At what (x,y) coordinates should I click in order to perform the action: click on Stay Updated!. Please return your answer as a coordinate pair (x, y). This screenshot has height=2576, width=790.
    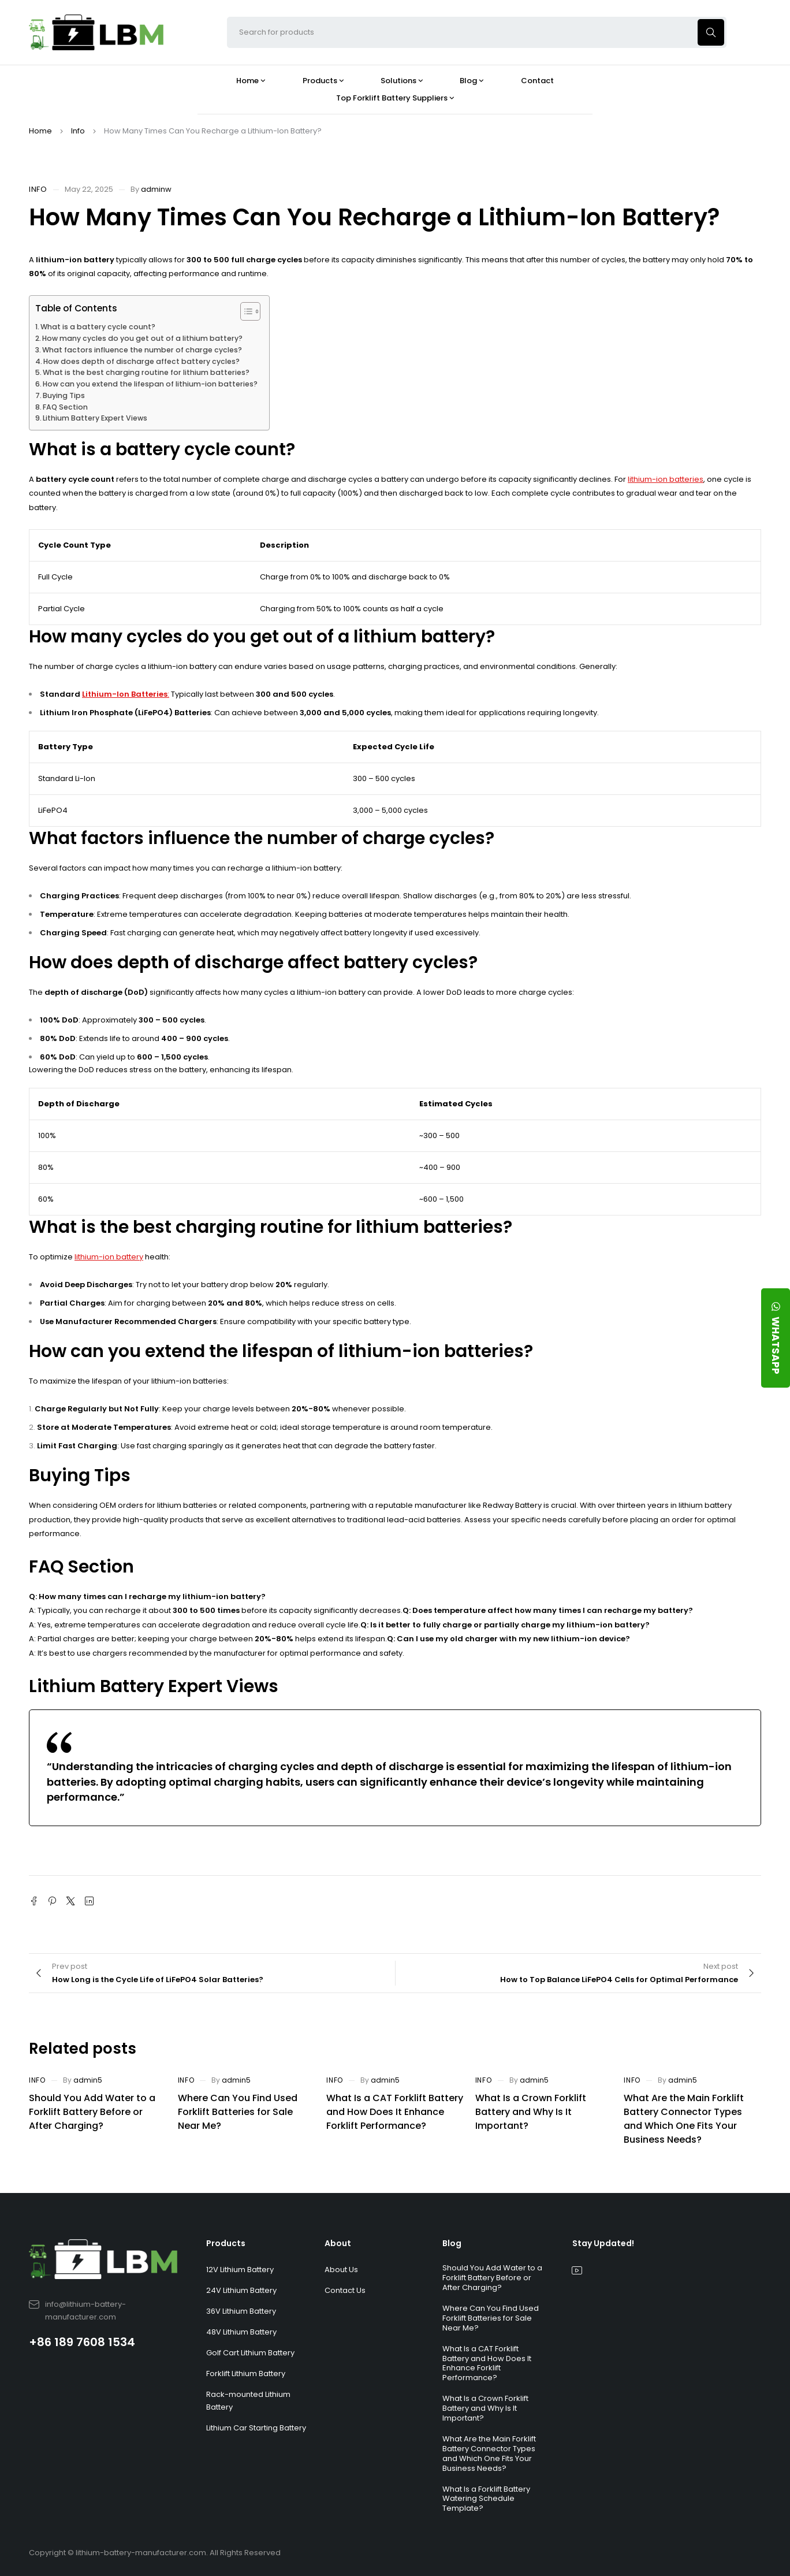
    Looking at the image, I should click on (603, 2243).